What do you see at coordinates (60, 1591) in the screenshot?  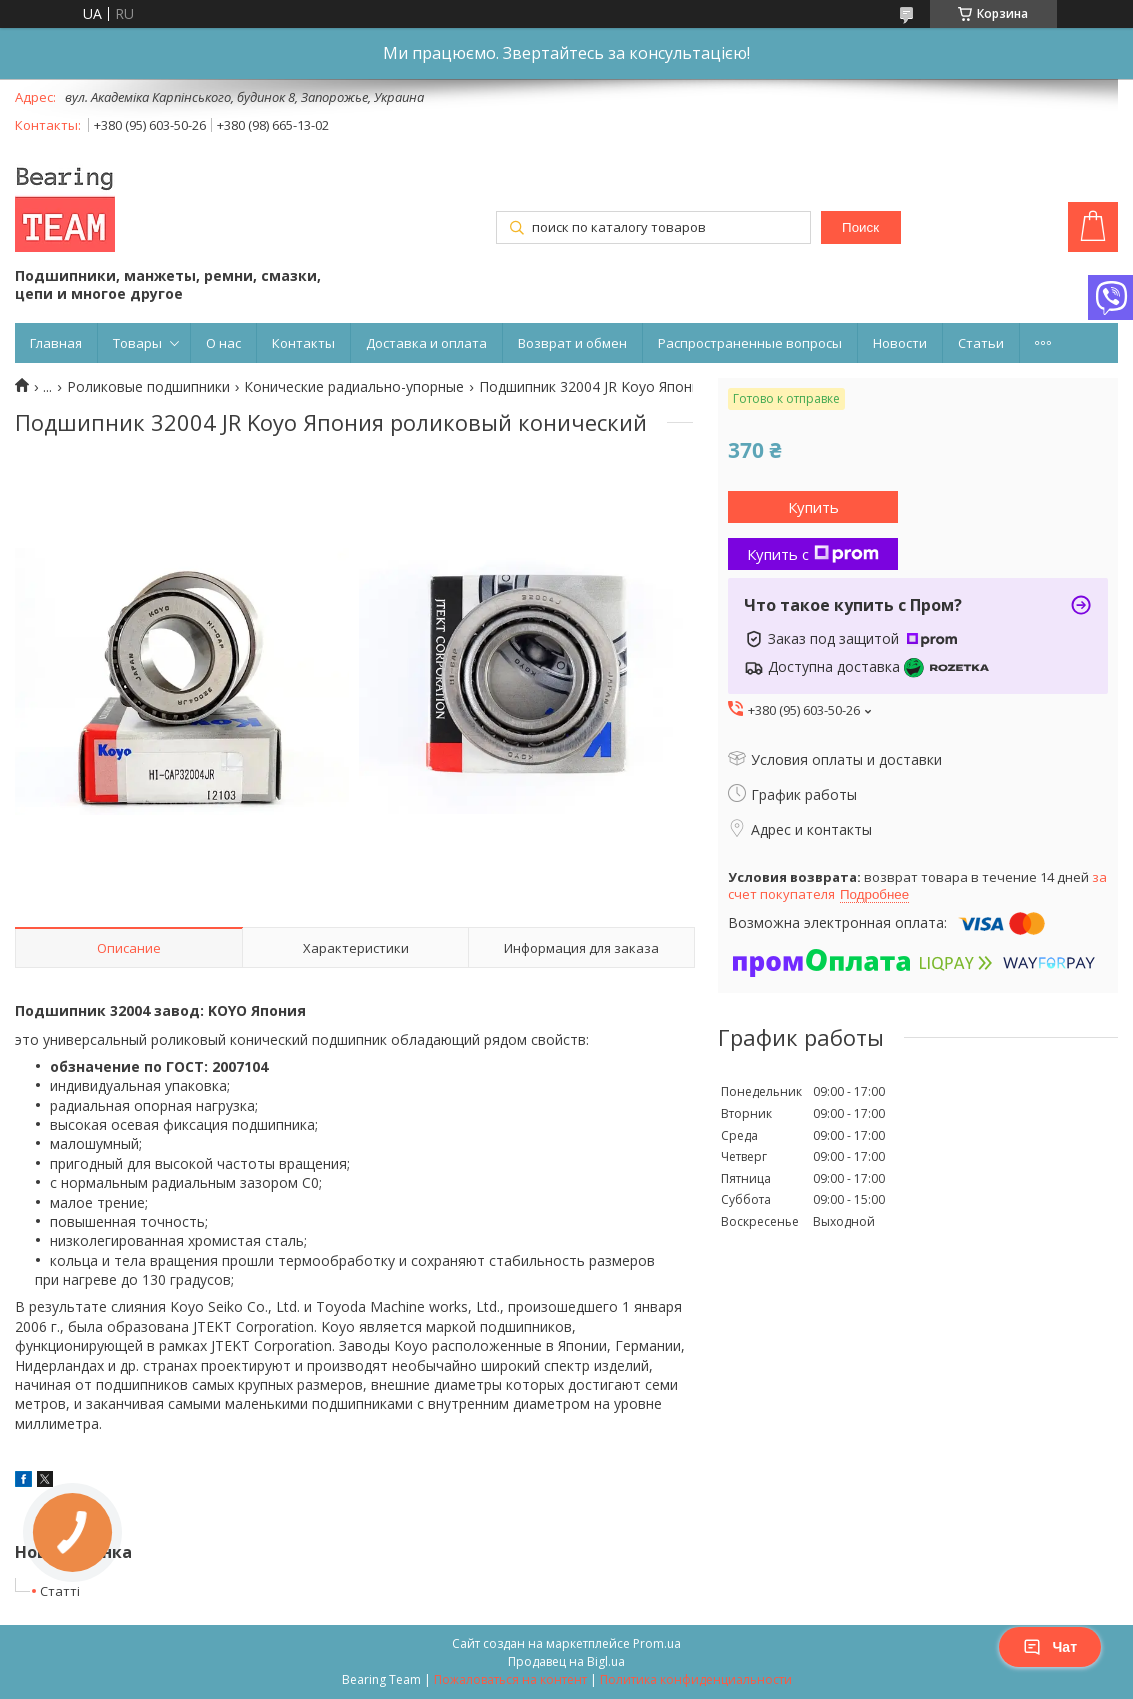 I see `Статті` at bounding box center [60, 1591].